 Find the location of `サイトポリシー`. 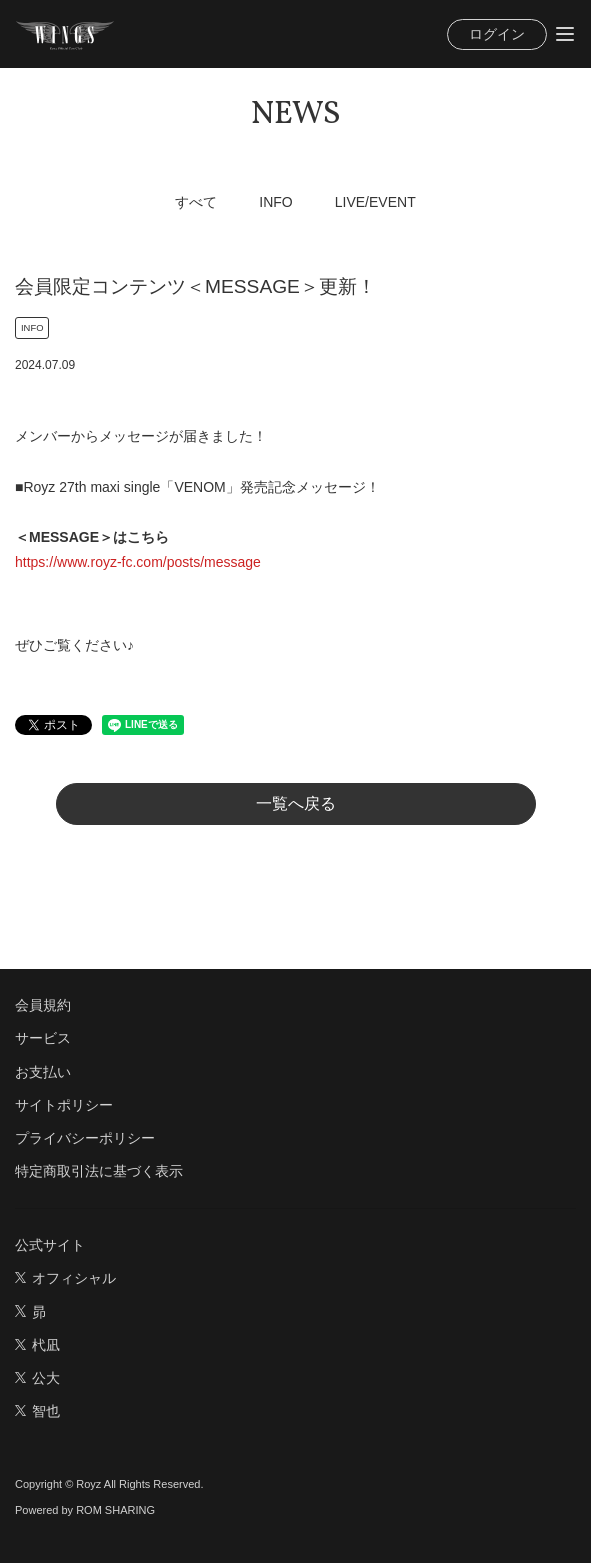

サイトポリシー is located at coordinates (64, 1105).